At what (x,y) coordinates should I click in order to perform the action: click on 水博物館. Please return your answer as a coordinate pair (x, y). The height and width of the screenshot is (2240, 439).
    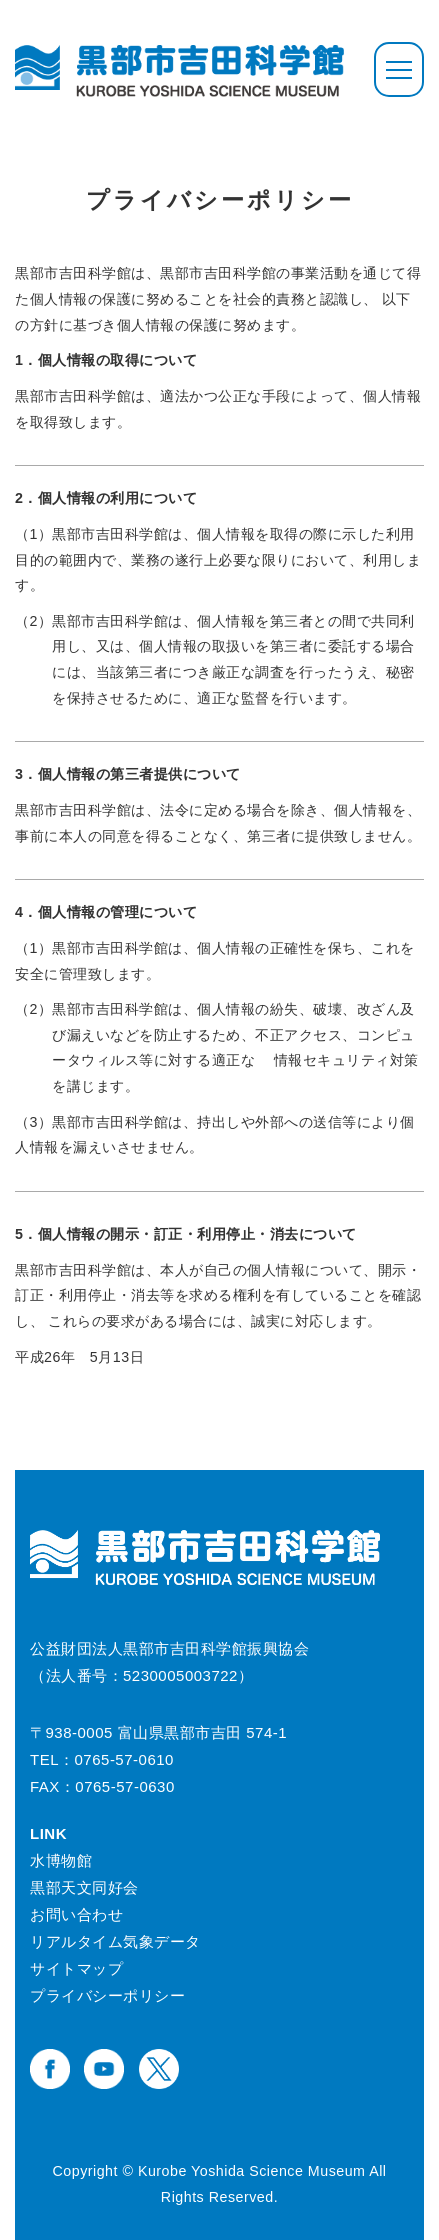
    Looking at the image, I should click on (61, 1860).